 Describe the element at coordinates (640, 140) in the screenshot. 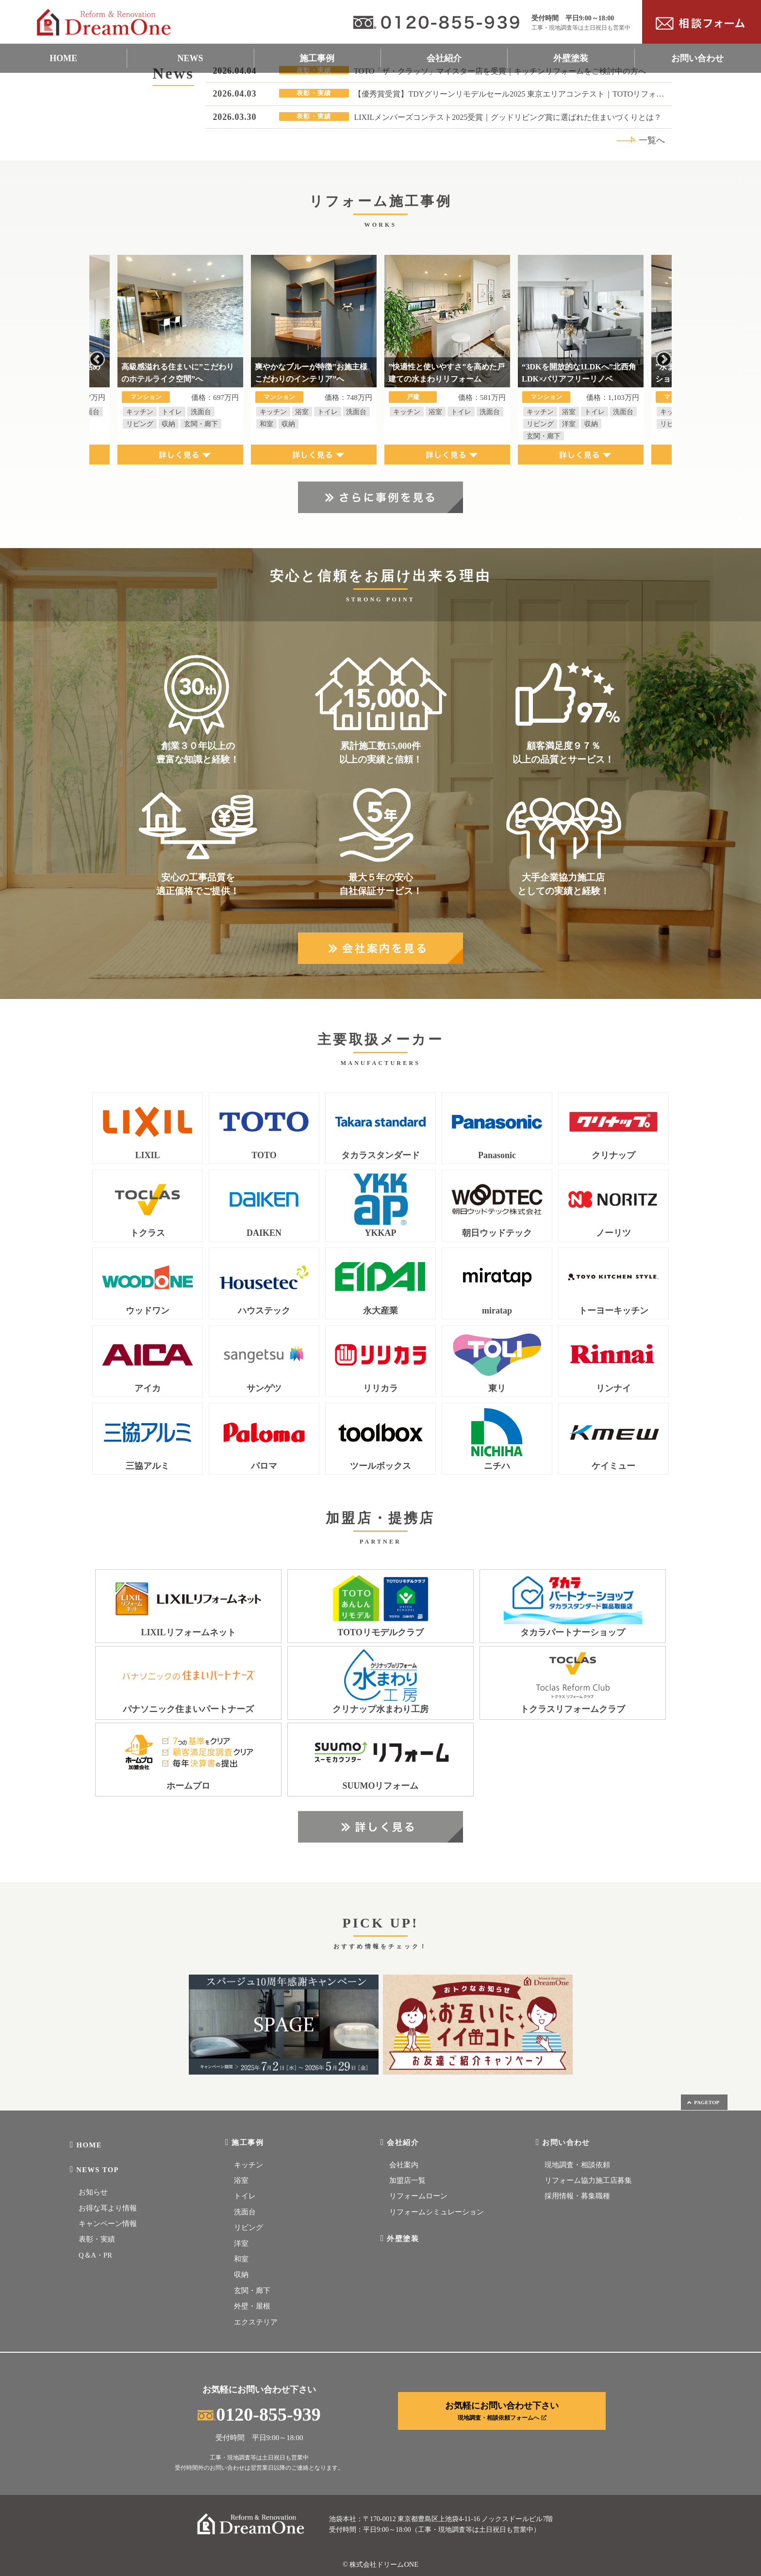

I see `一覧へ` at that location.